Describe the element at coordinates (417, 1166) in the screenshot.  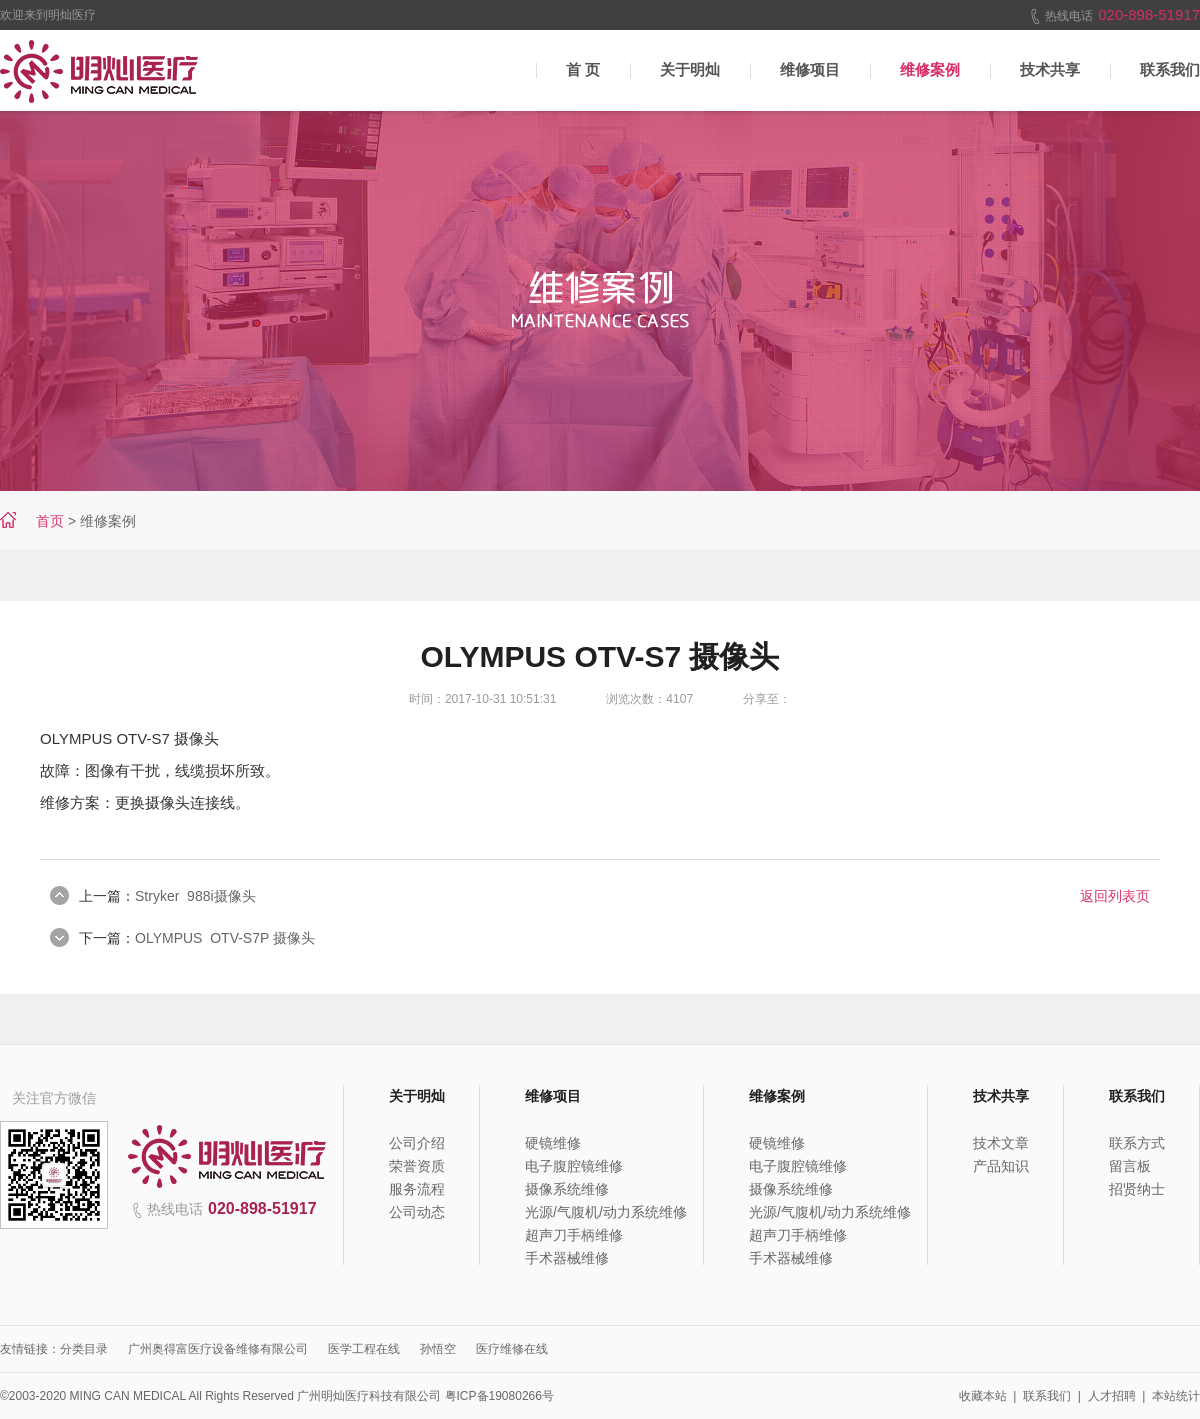
I see `荣誉资质` at that location.